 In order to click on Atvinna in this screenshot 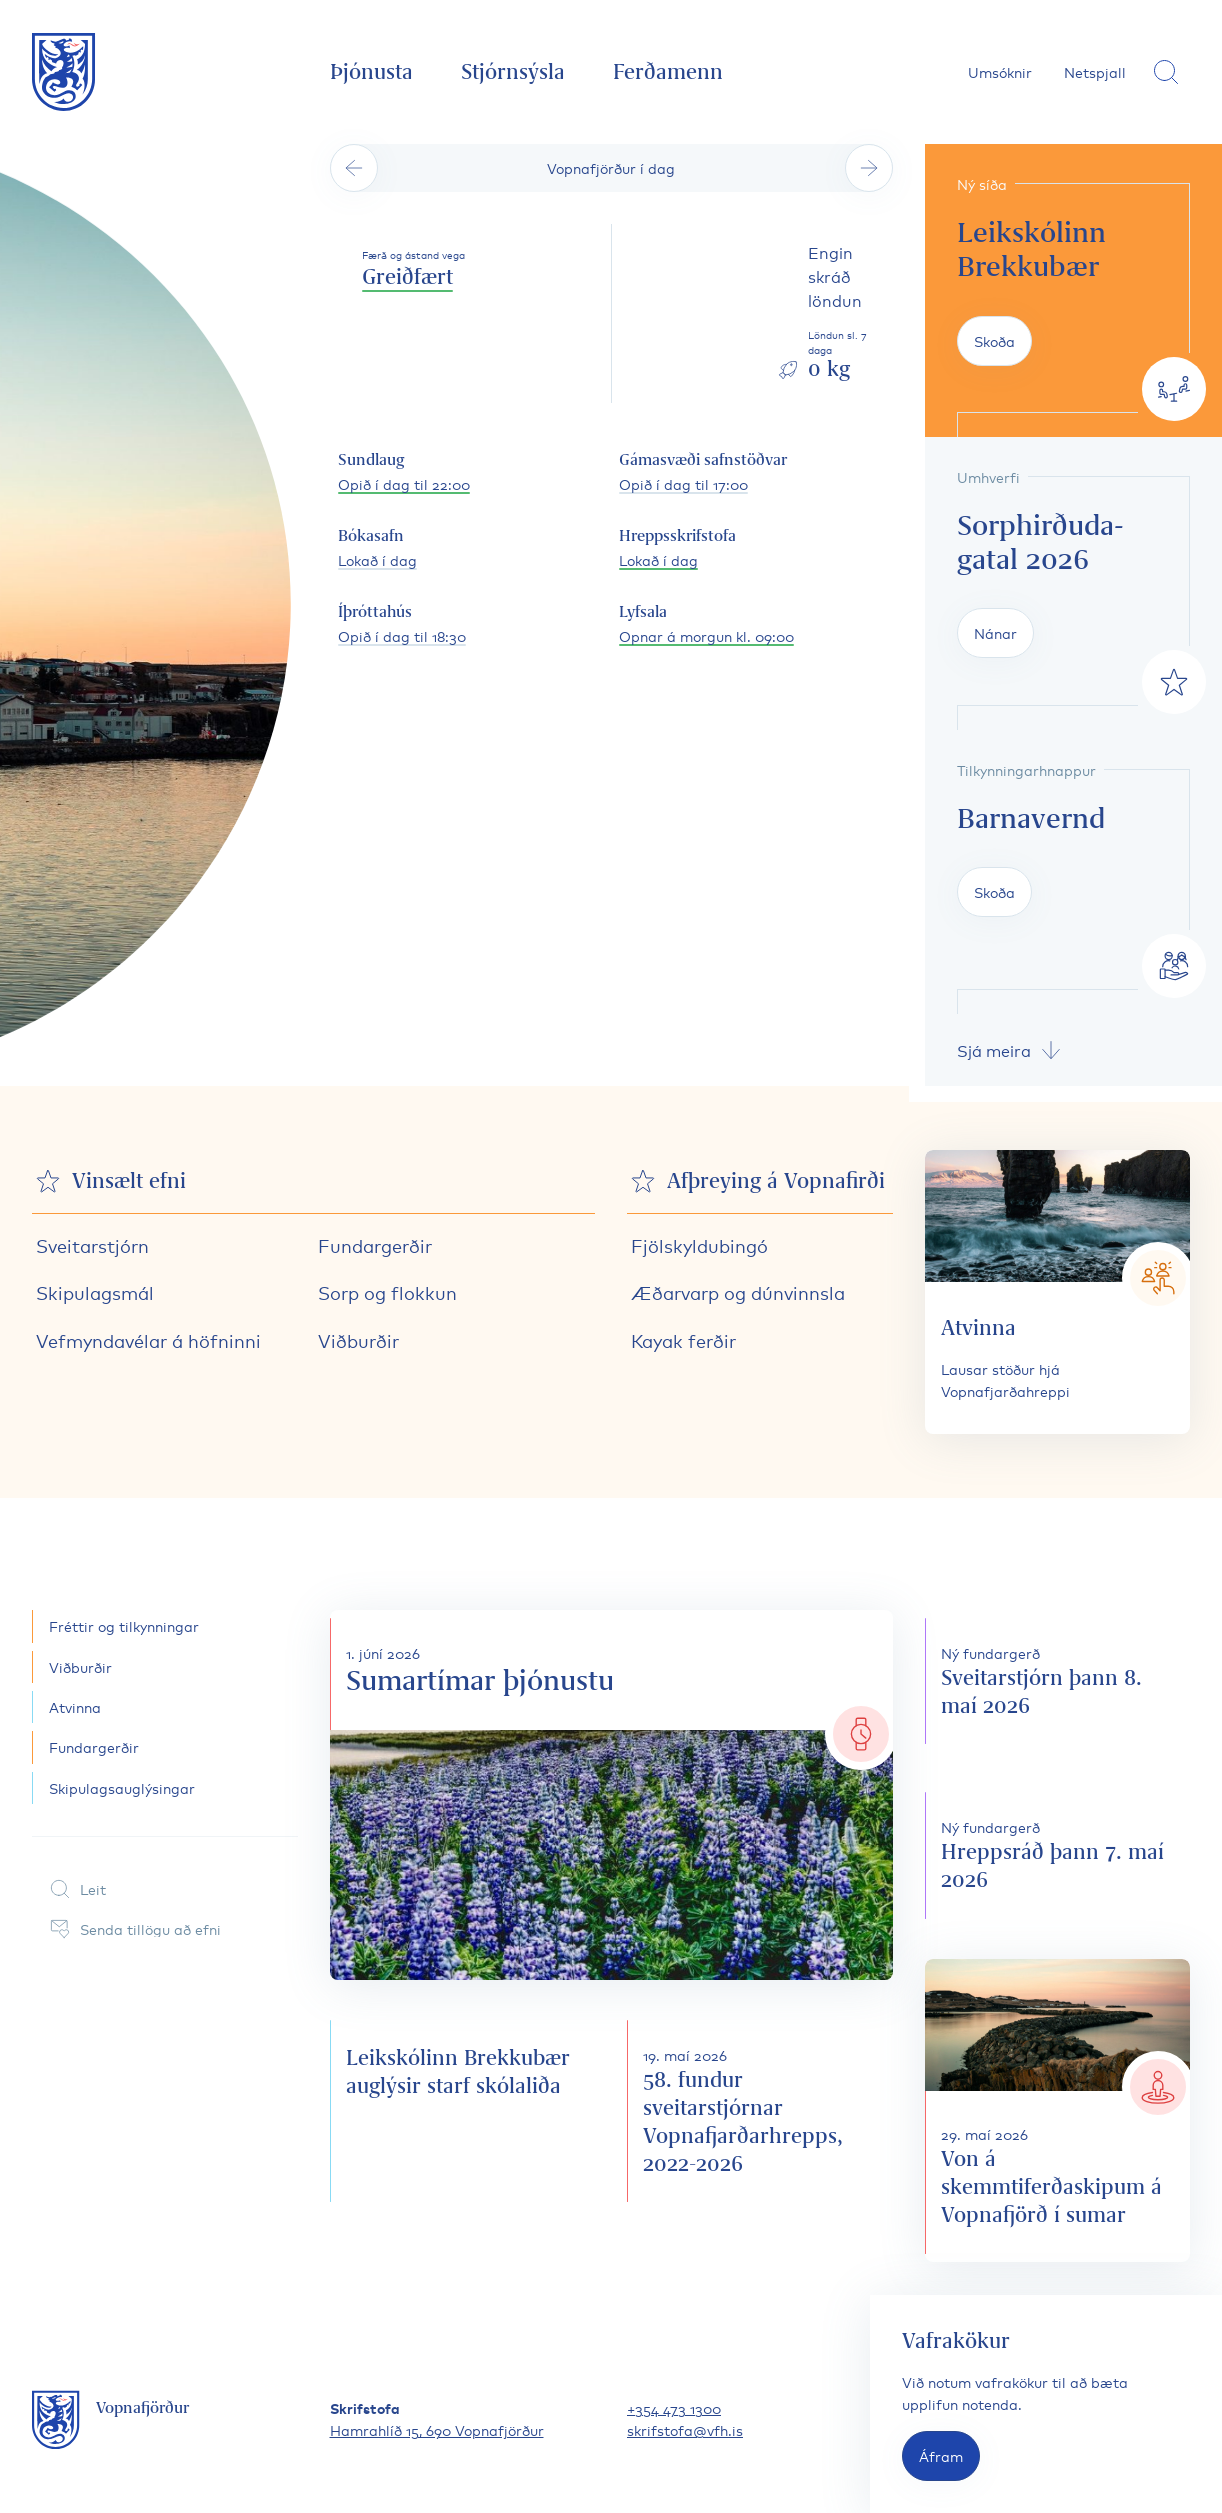, I will do `click(75, 1706)`.